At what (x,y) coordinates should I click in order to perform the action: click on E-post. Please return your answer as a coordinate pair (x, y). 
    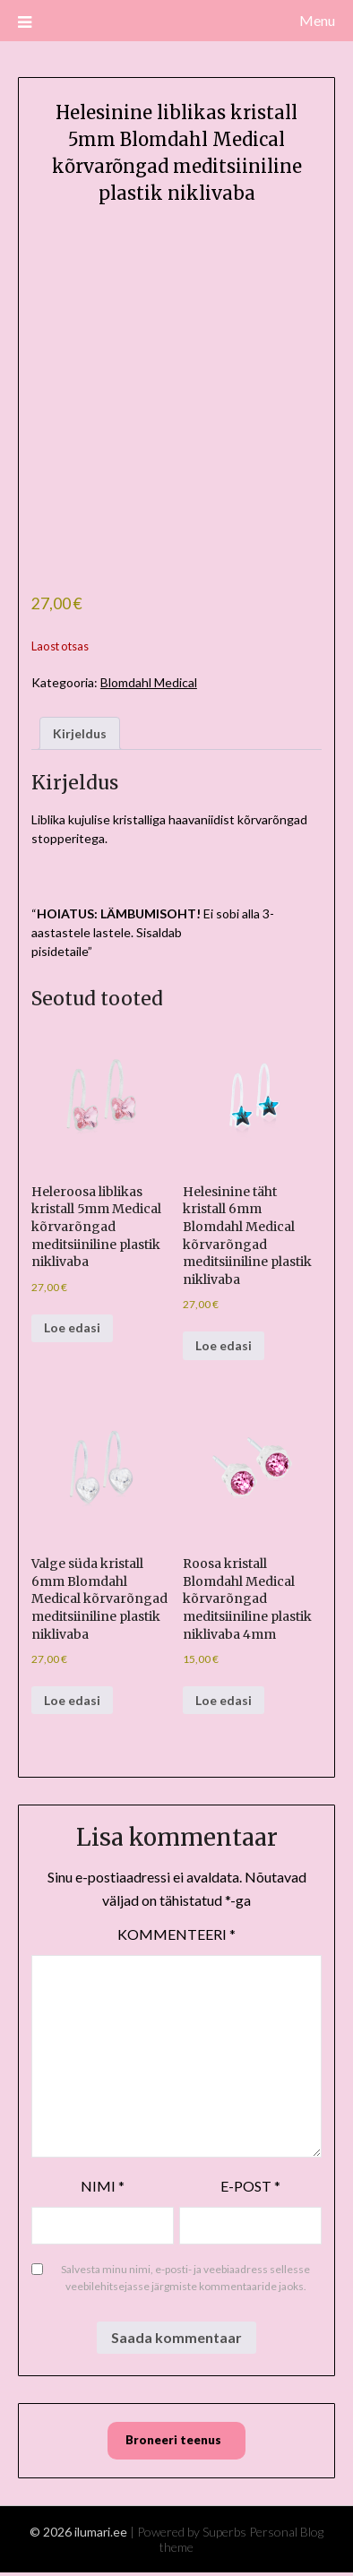
    Looking at the image, I should click on (250, 2185).